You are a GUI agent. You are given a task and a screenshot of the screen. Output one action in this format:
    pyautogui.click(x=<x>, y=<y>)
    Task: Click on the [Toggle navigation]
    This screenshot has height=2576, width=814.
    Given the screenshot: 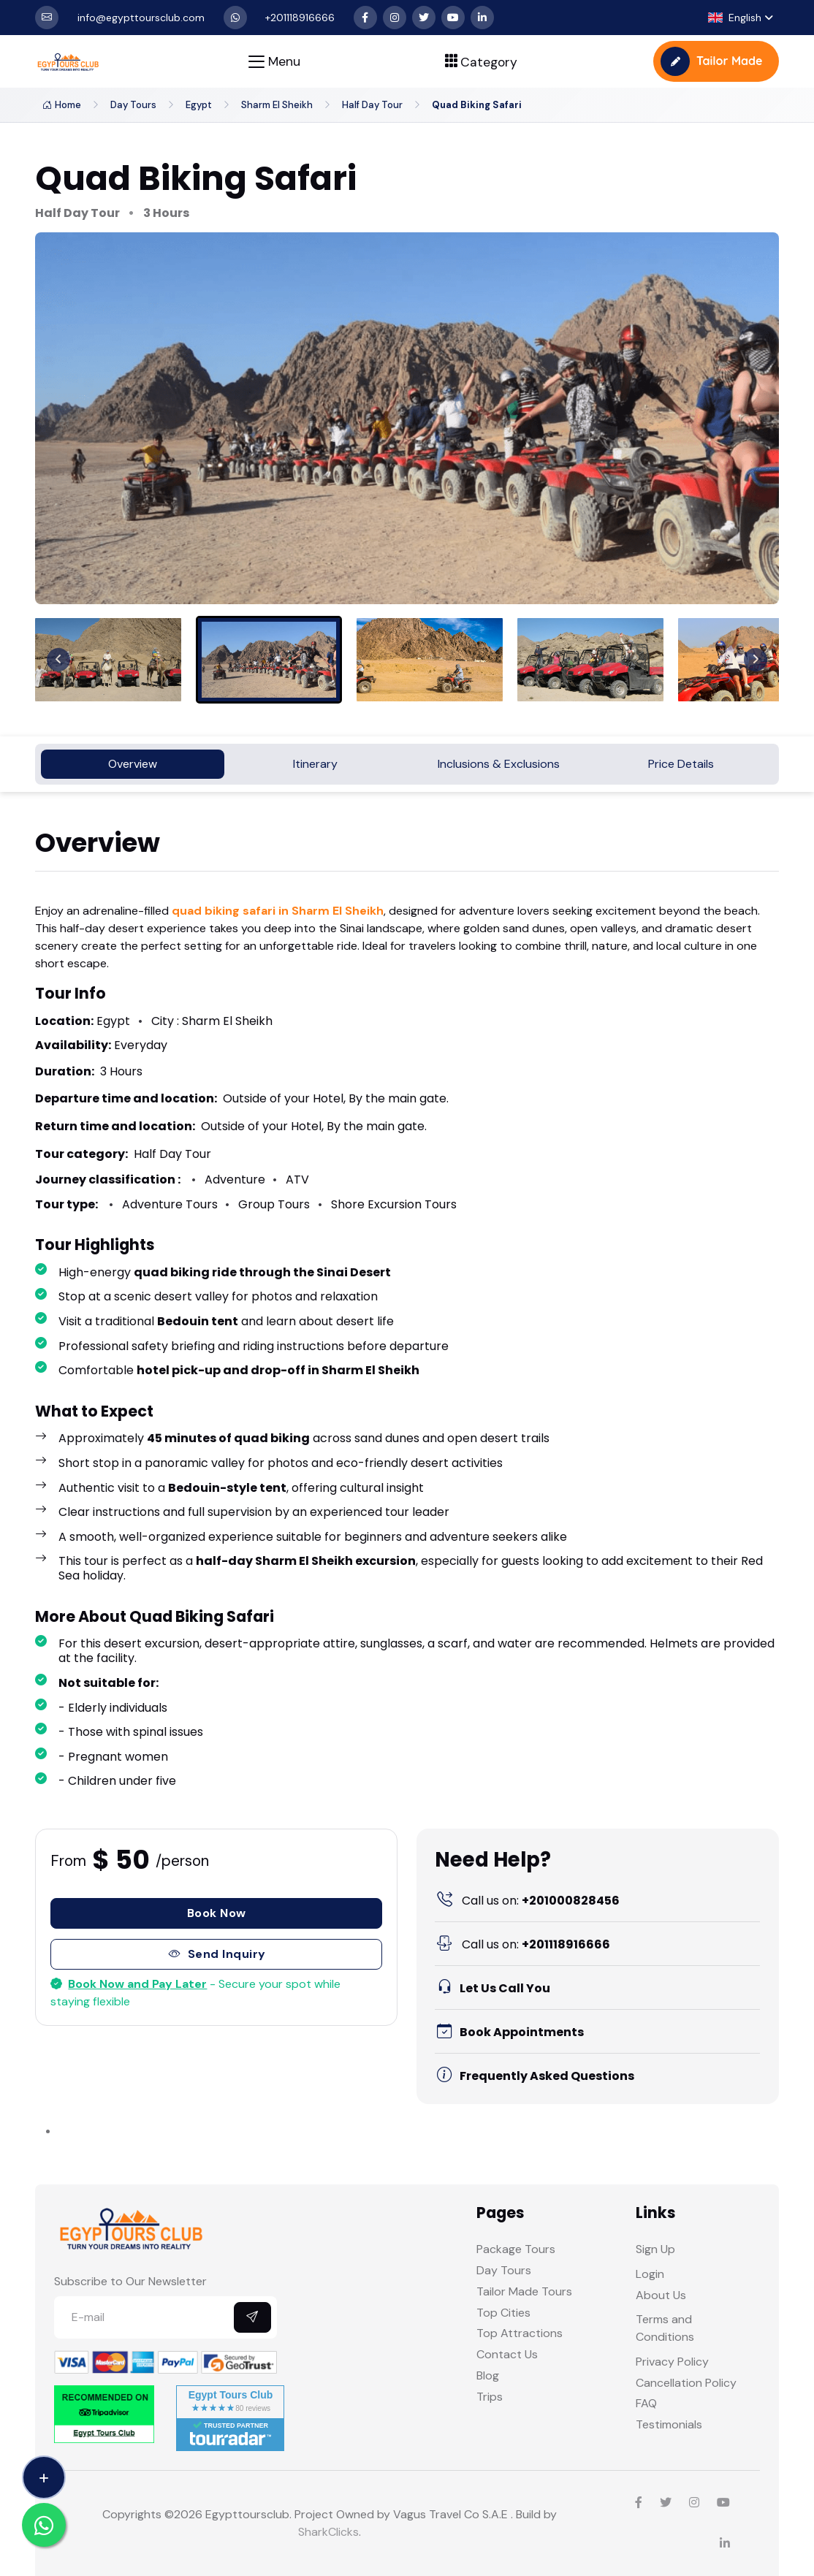 What is the action you would take?
    pyautogui.click(x=274, y=61)
    